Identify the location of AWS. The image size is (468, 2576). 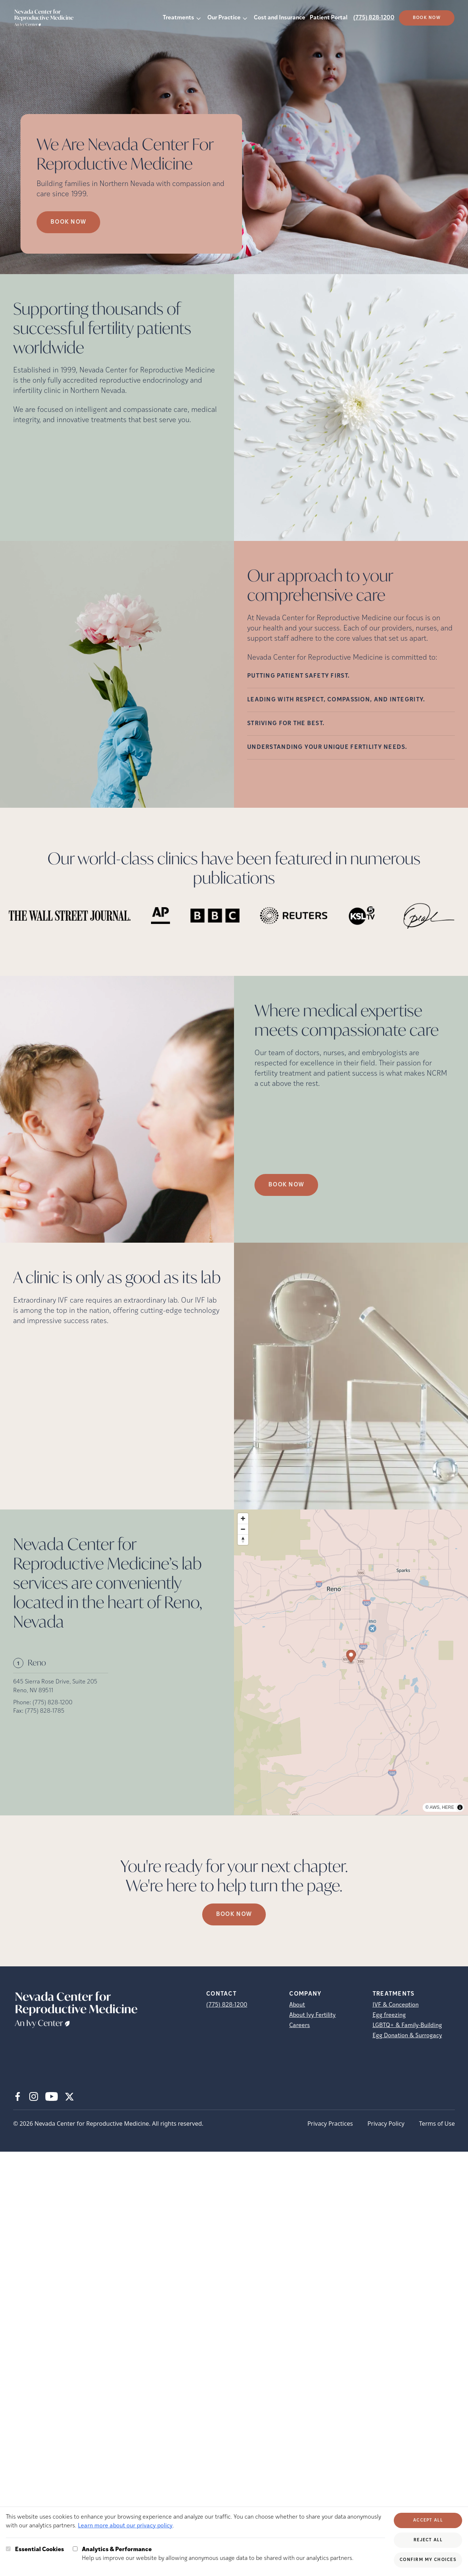
(434, 1807).